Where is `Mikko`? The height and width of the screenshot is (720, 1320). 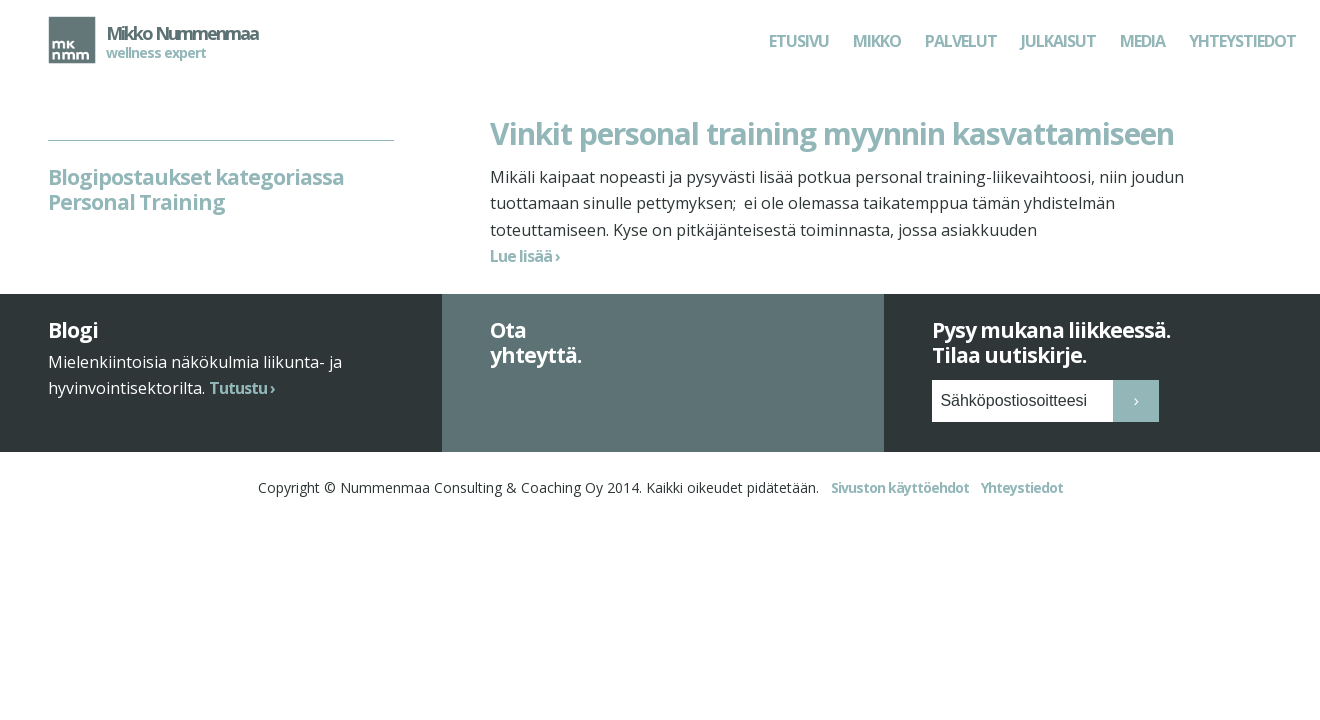
Mikko is located at coordinates (877, 41).